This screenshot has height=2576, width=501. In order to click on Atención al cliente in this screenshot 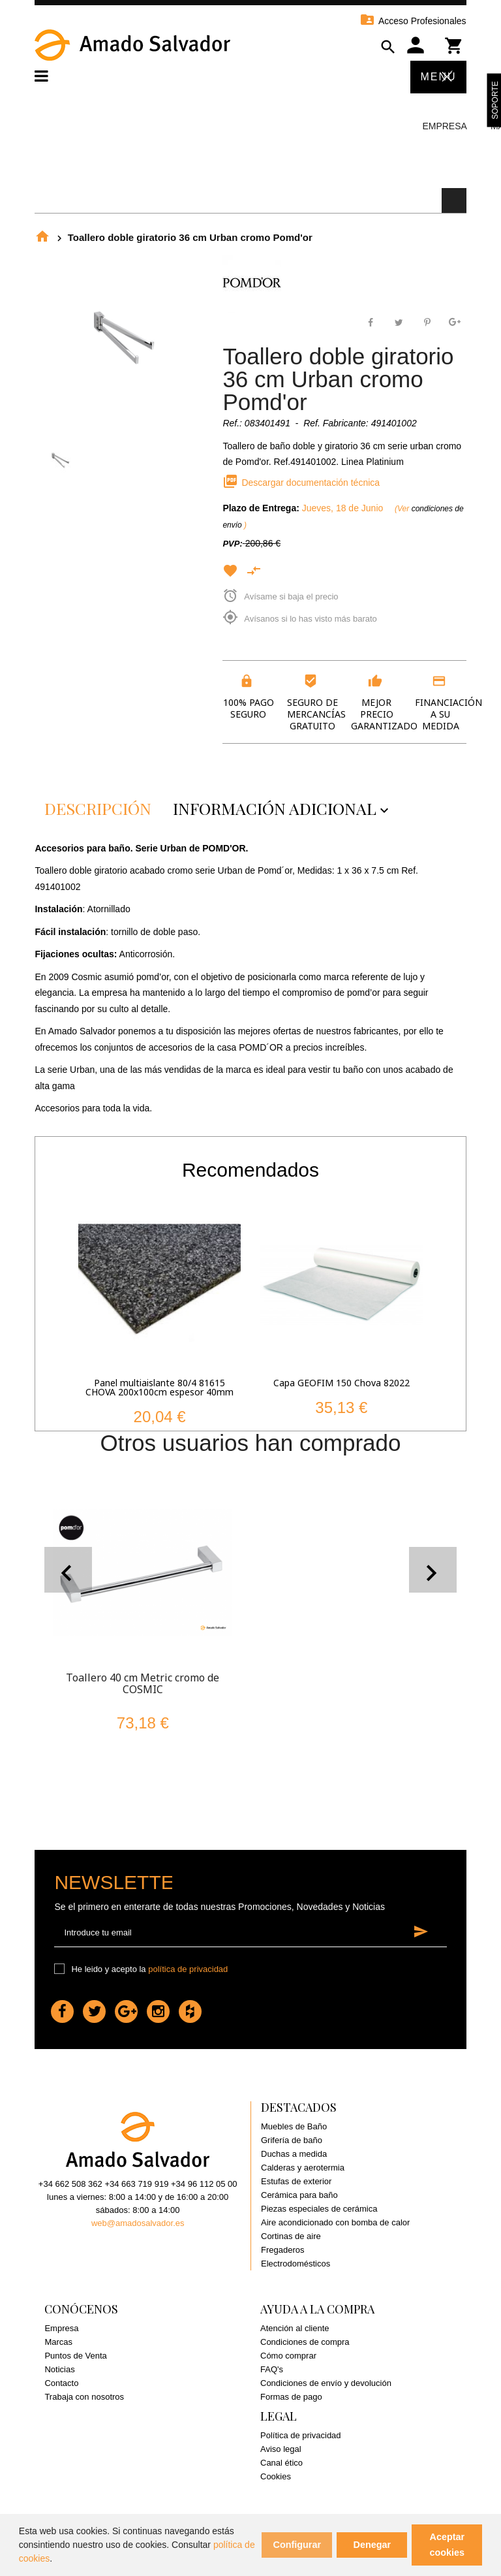, I will do `click(294, 2328)`.